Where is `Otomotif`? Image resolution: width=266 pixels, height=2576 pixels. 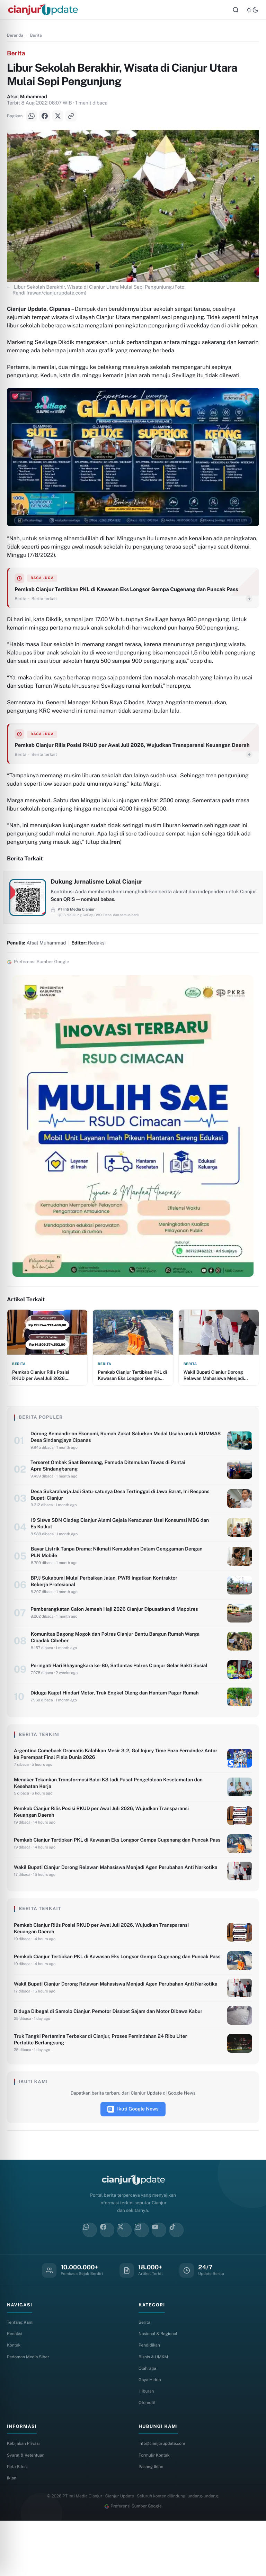
Otomotif is located at coordinates (148, 2454).